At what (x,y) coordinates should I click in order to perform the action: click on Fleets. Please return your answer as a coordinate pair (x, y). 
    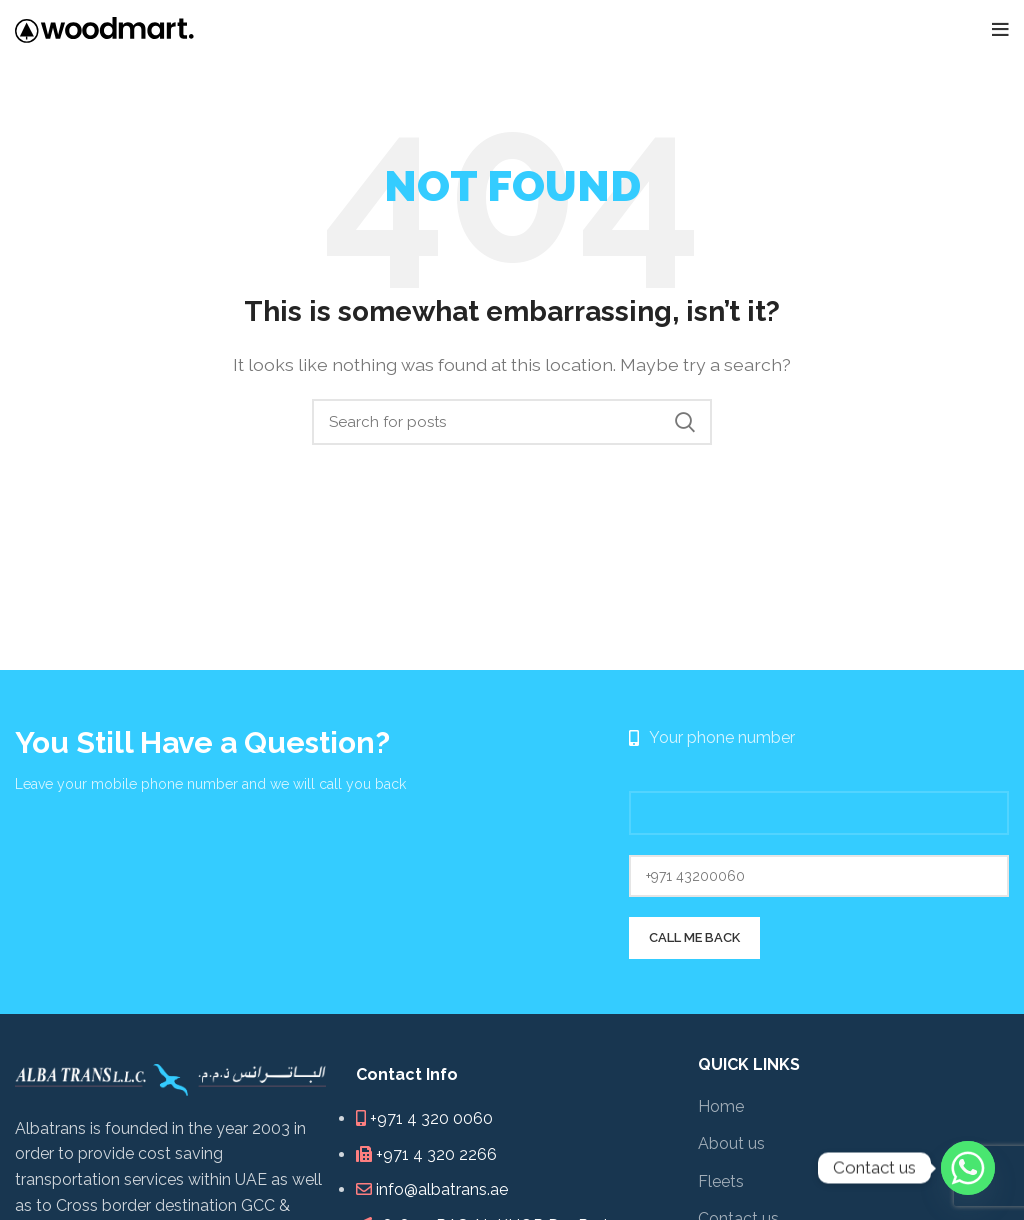
    Looking at the image, I should click on (721, 1181).